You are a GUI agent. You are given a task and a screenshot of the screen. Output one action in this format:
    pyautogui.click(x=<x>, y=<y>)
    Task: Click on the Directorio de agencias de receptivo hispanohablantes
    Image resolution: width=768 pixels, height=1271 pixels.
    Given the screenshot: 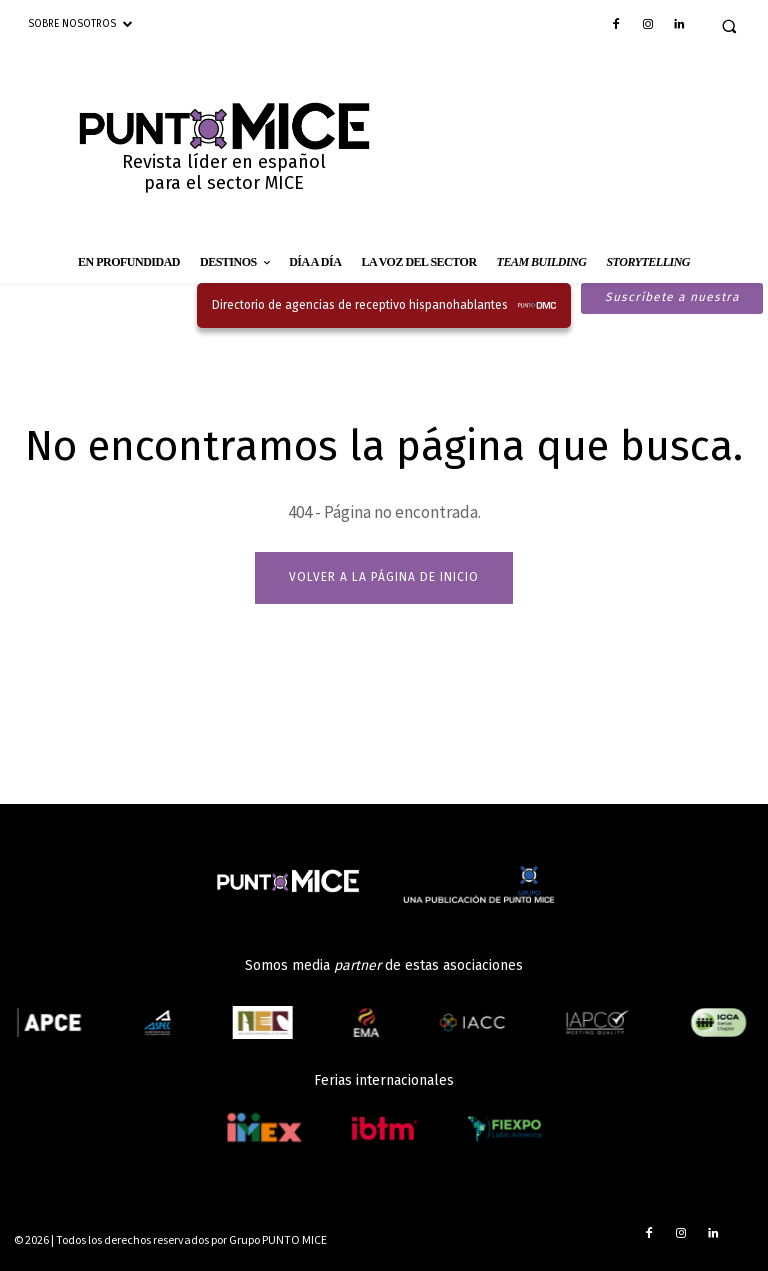 What is the action you would take?
    pyautogui.click(x=360, y=305)
    